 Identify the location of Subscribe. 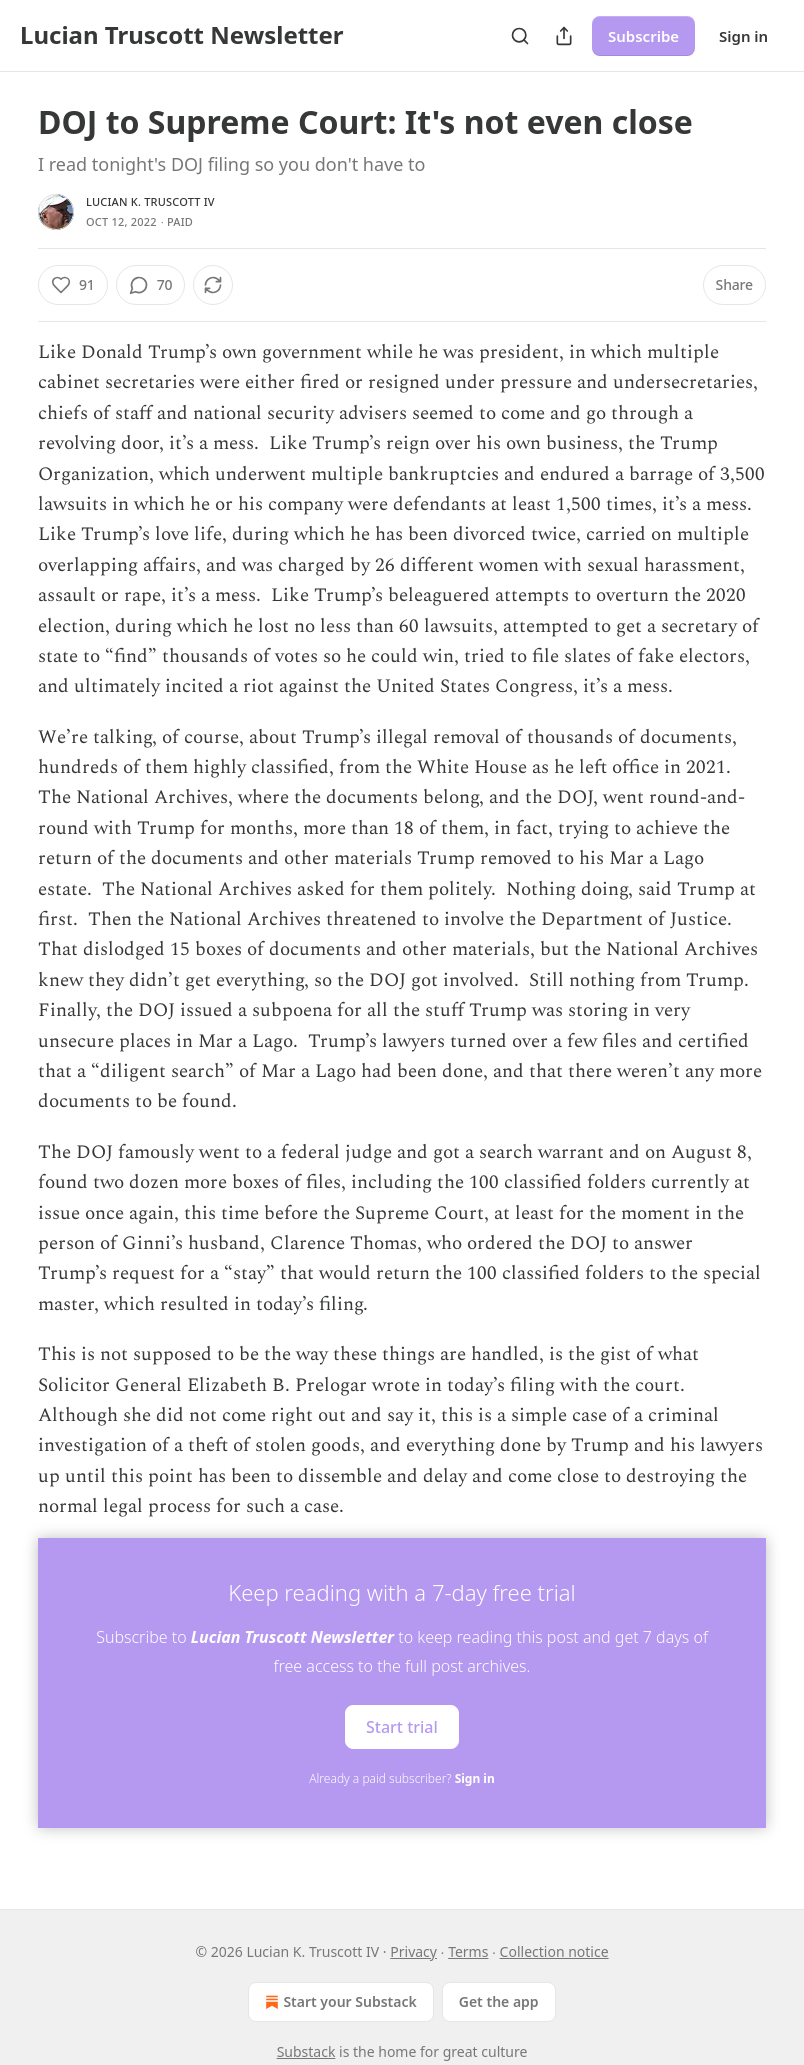
(643, 36).